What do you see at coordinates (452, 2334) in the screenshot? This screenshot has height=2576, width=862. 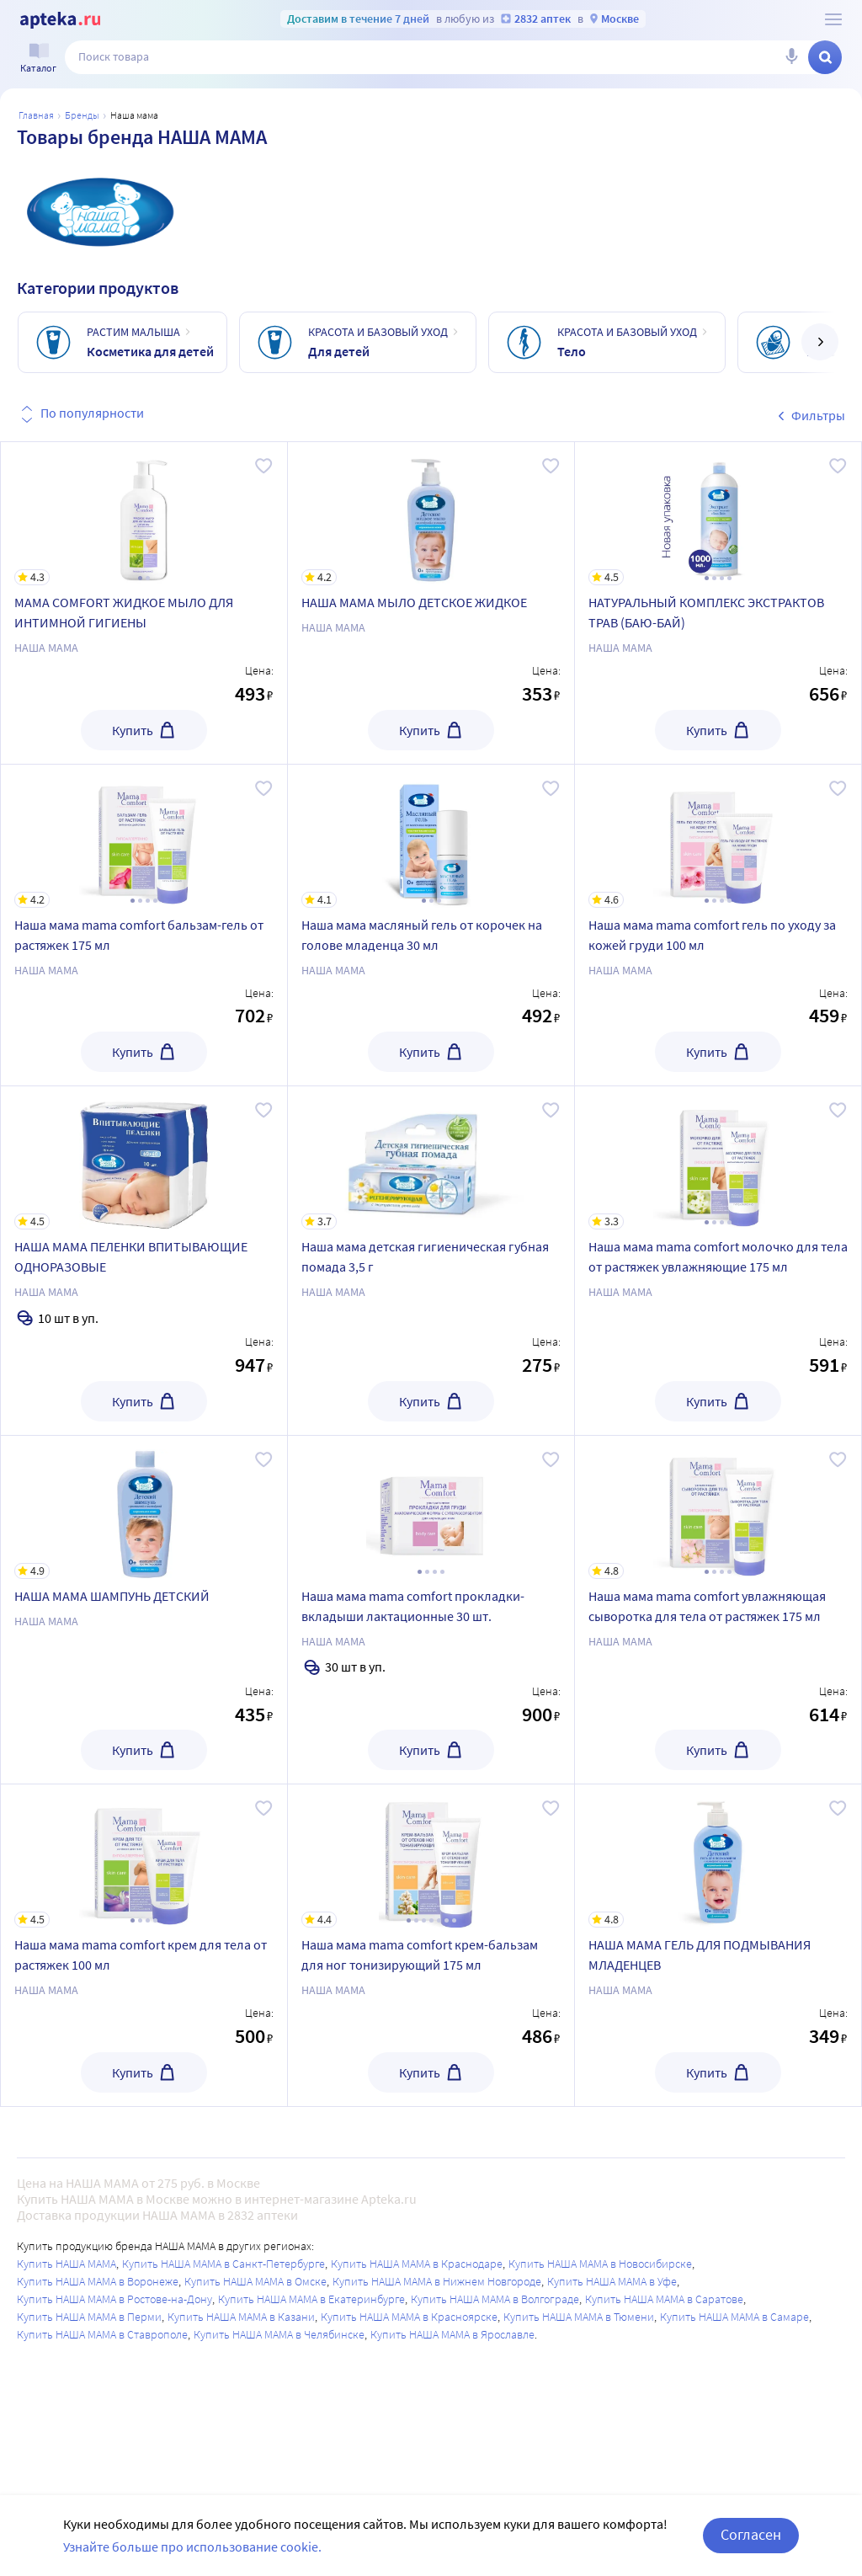 I see `Купить НАША МАМА в Ярославле` at bounding box center [452, 2334].